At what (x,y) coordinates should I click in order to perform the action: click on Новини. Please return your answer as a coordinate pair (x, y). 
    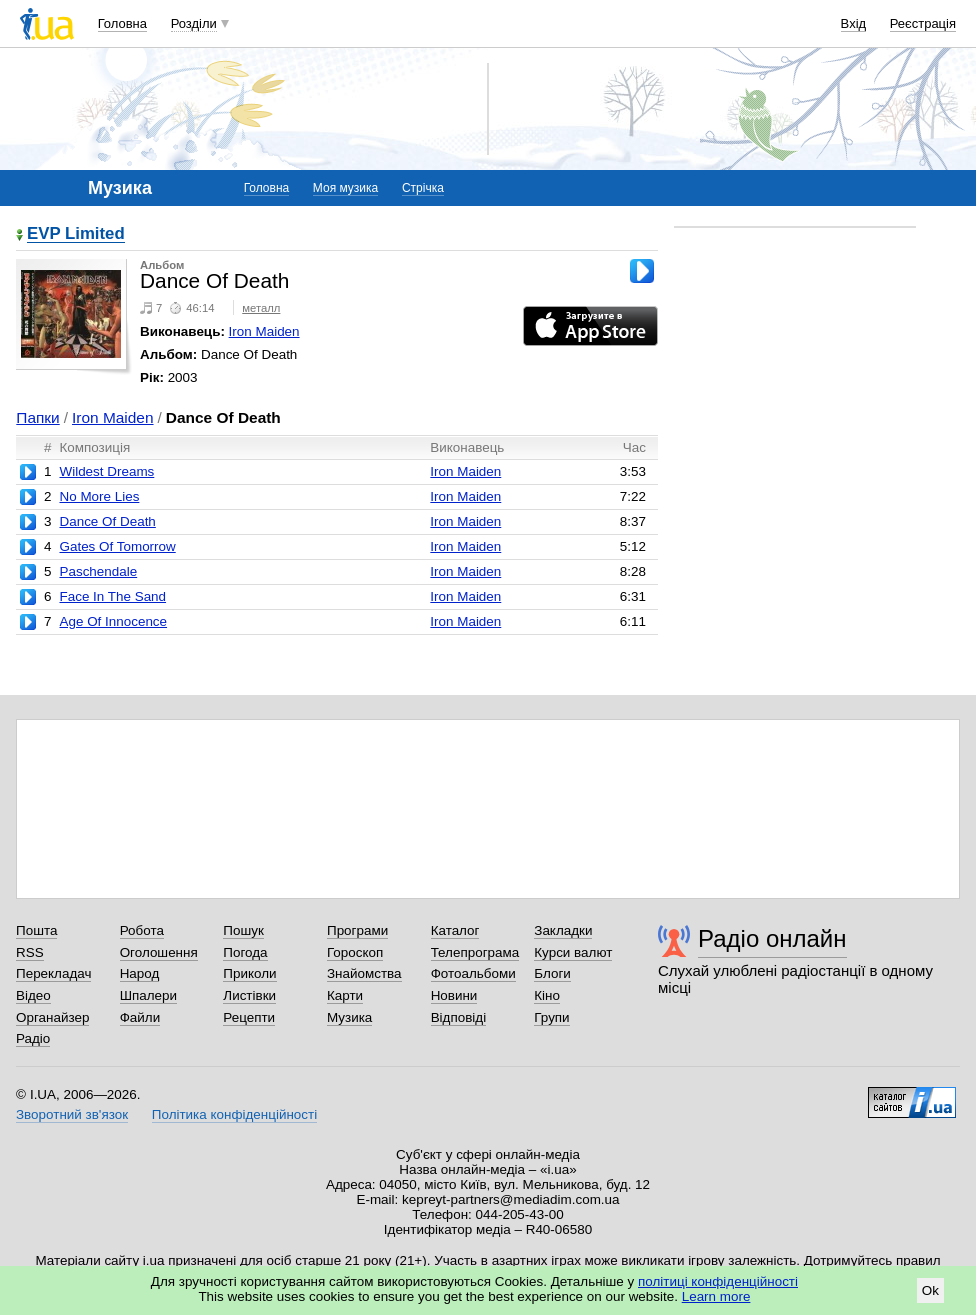
    Looking at the image, I should click on (454, 995).